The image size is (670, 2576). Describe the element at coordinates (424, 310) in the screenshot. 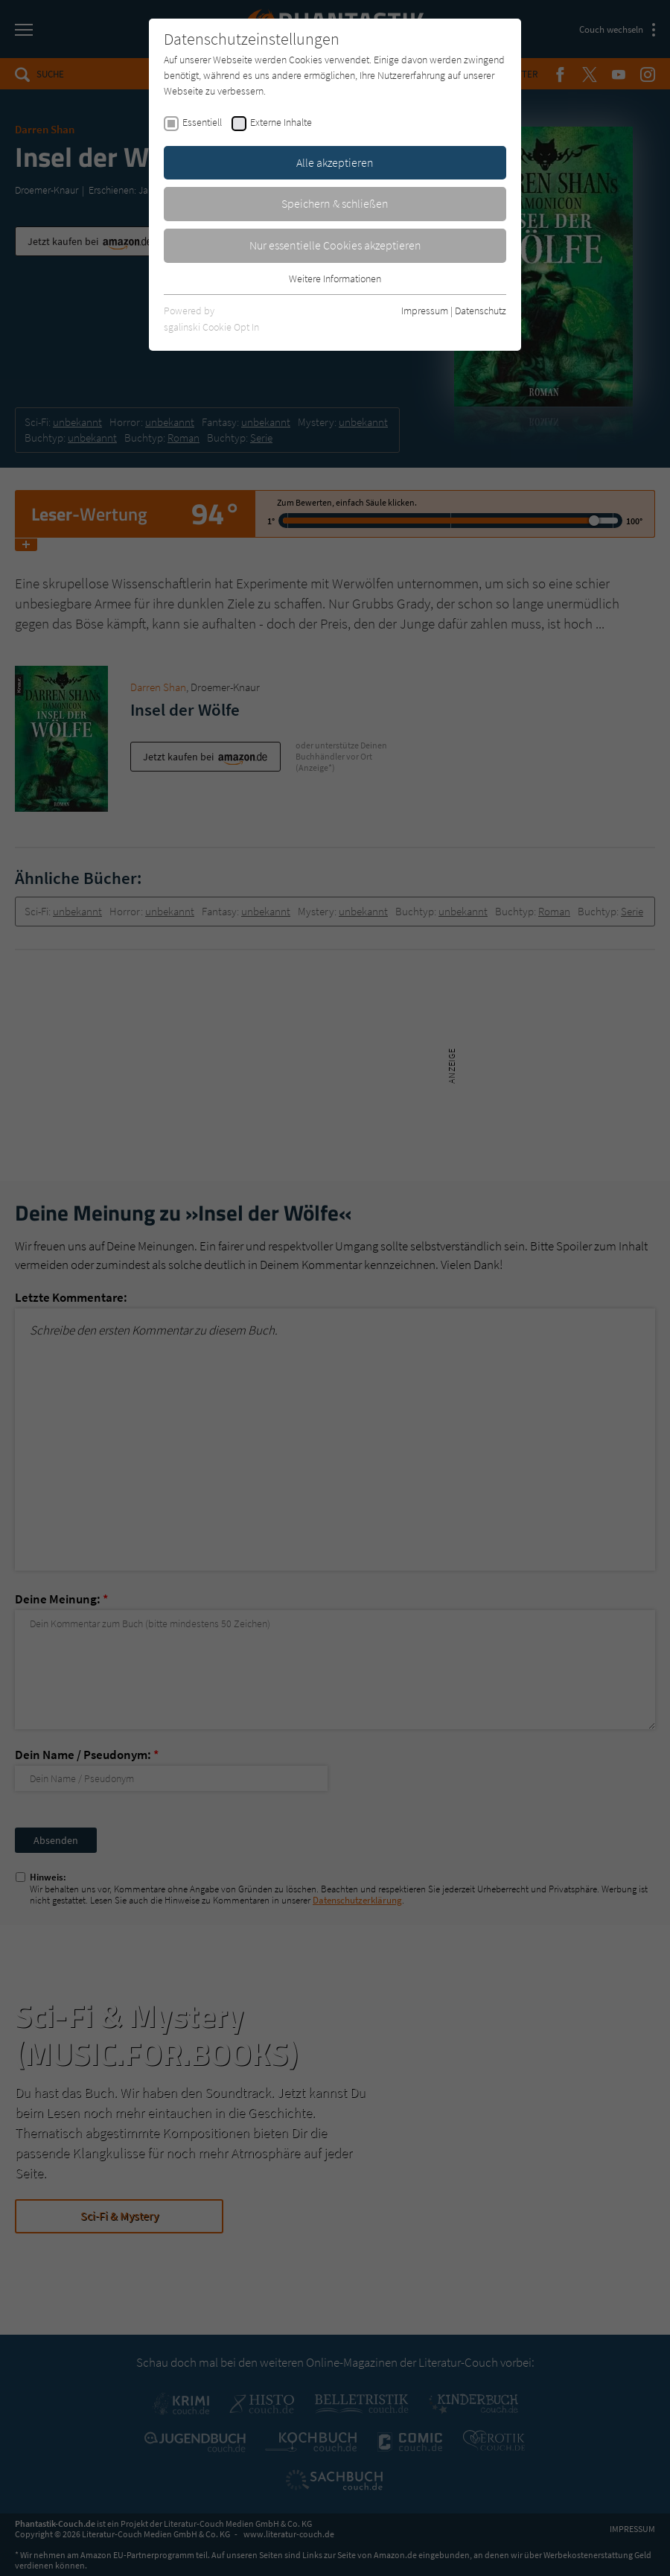

I see `Impressum` at that location.